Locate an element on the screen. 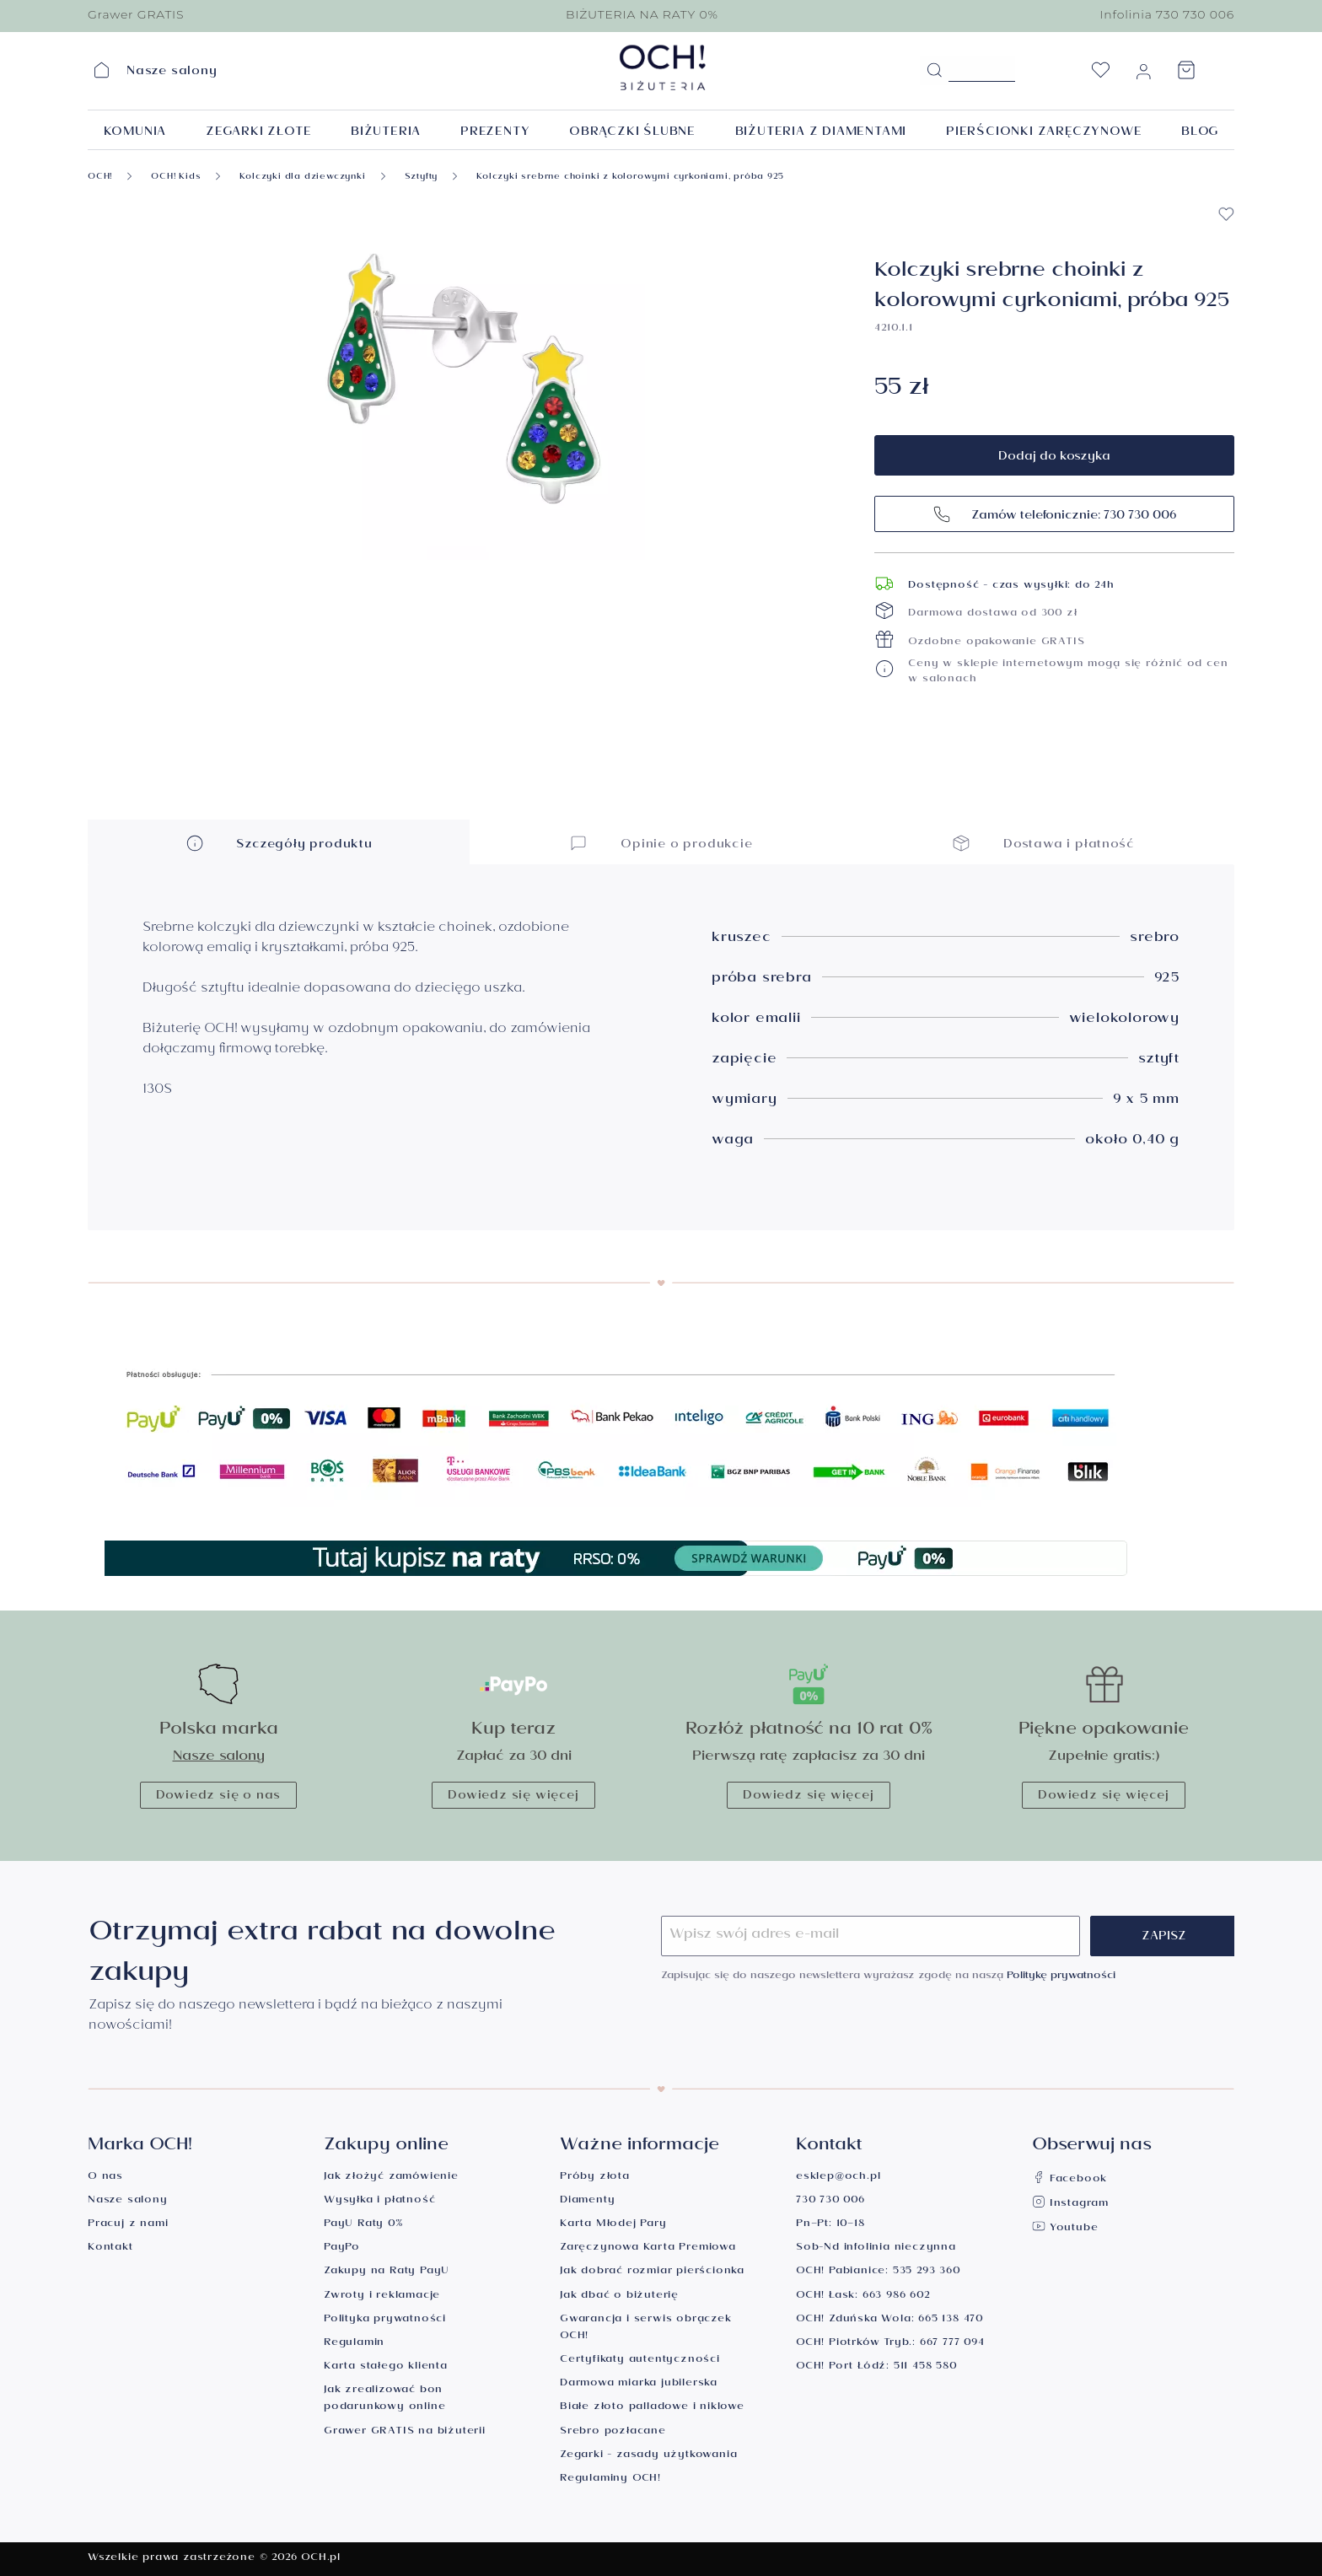 This screenshot has width=1322, height=2576. Opinie o produkcie [button] is located at coordinates (660, 843).